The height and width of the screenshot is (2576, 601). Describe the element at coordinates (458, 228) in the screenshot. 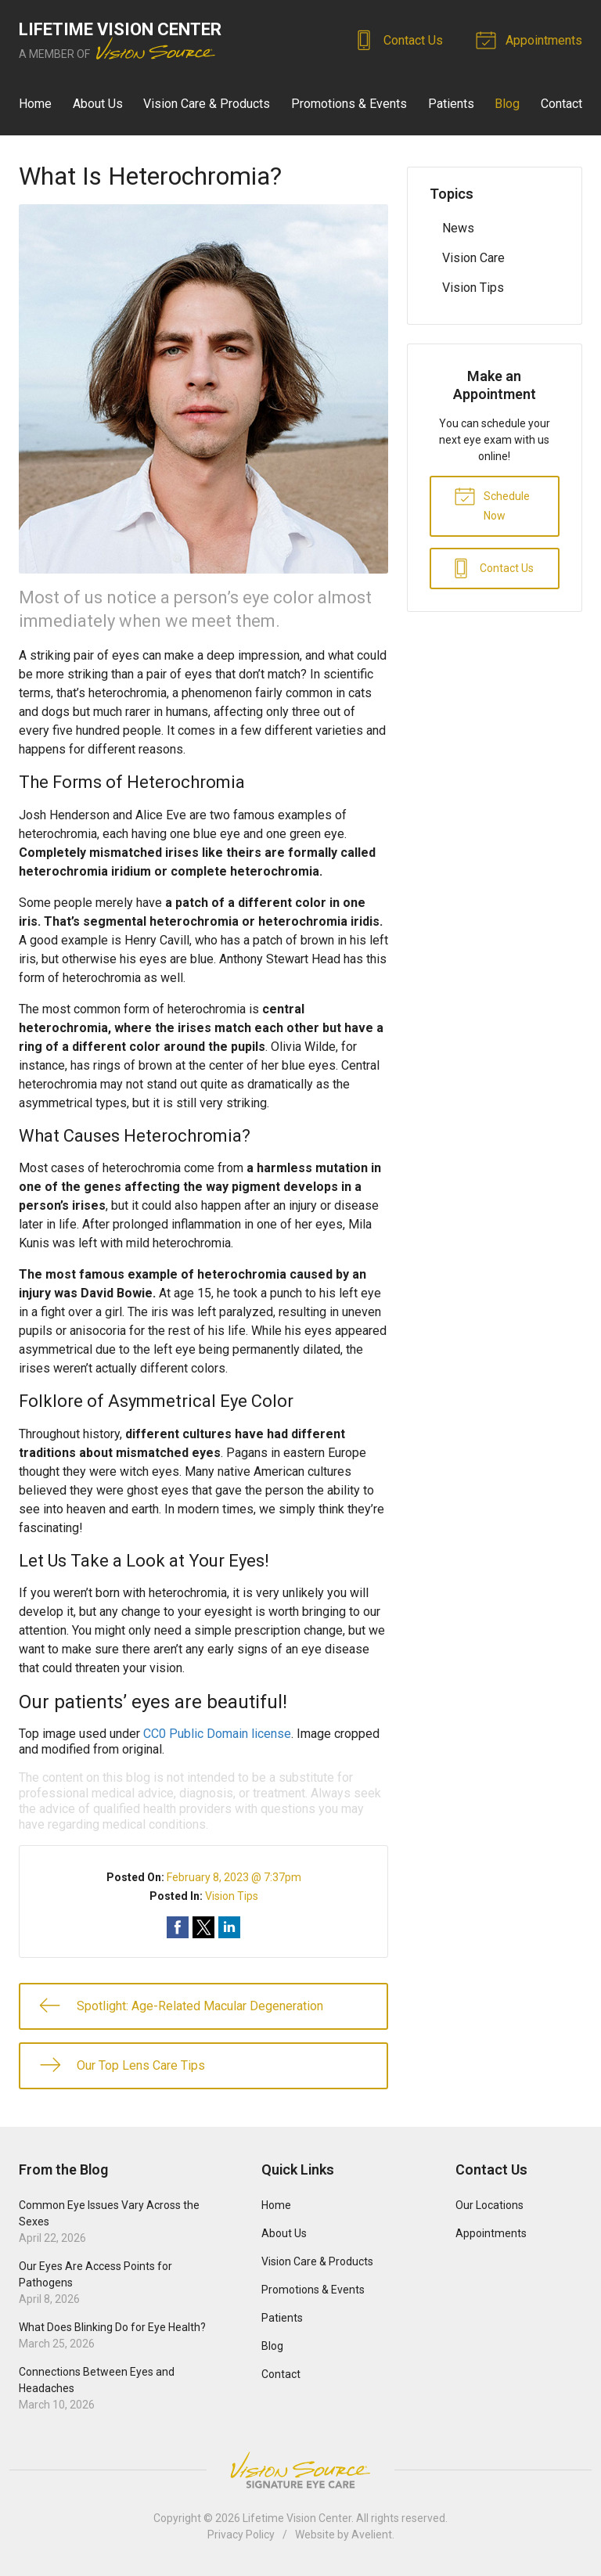

I see `News` at that location.